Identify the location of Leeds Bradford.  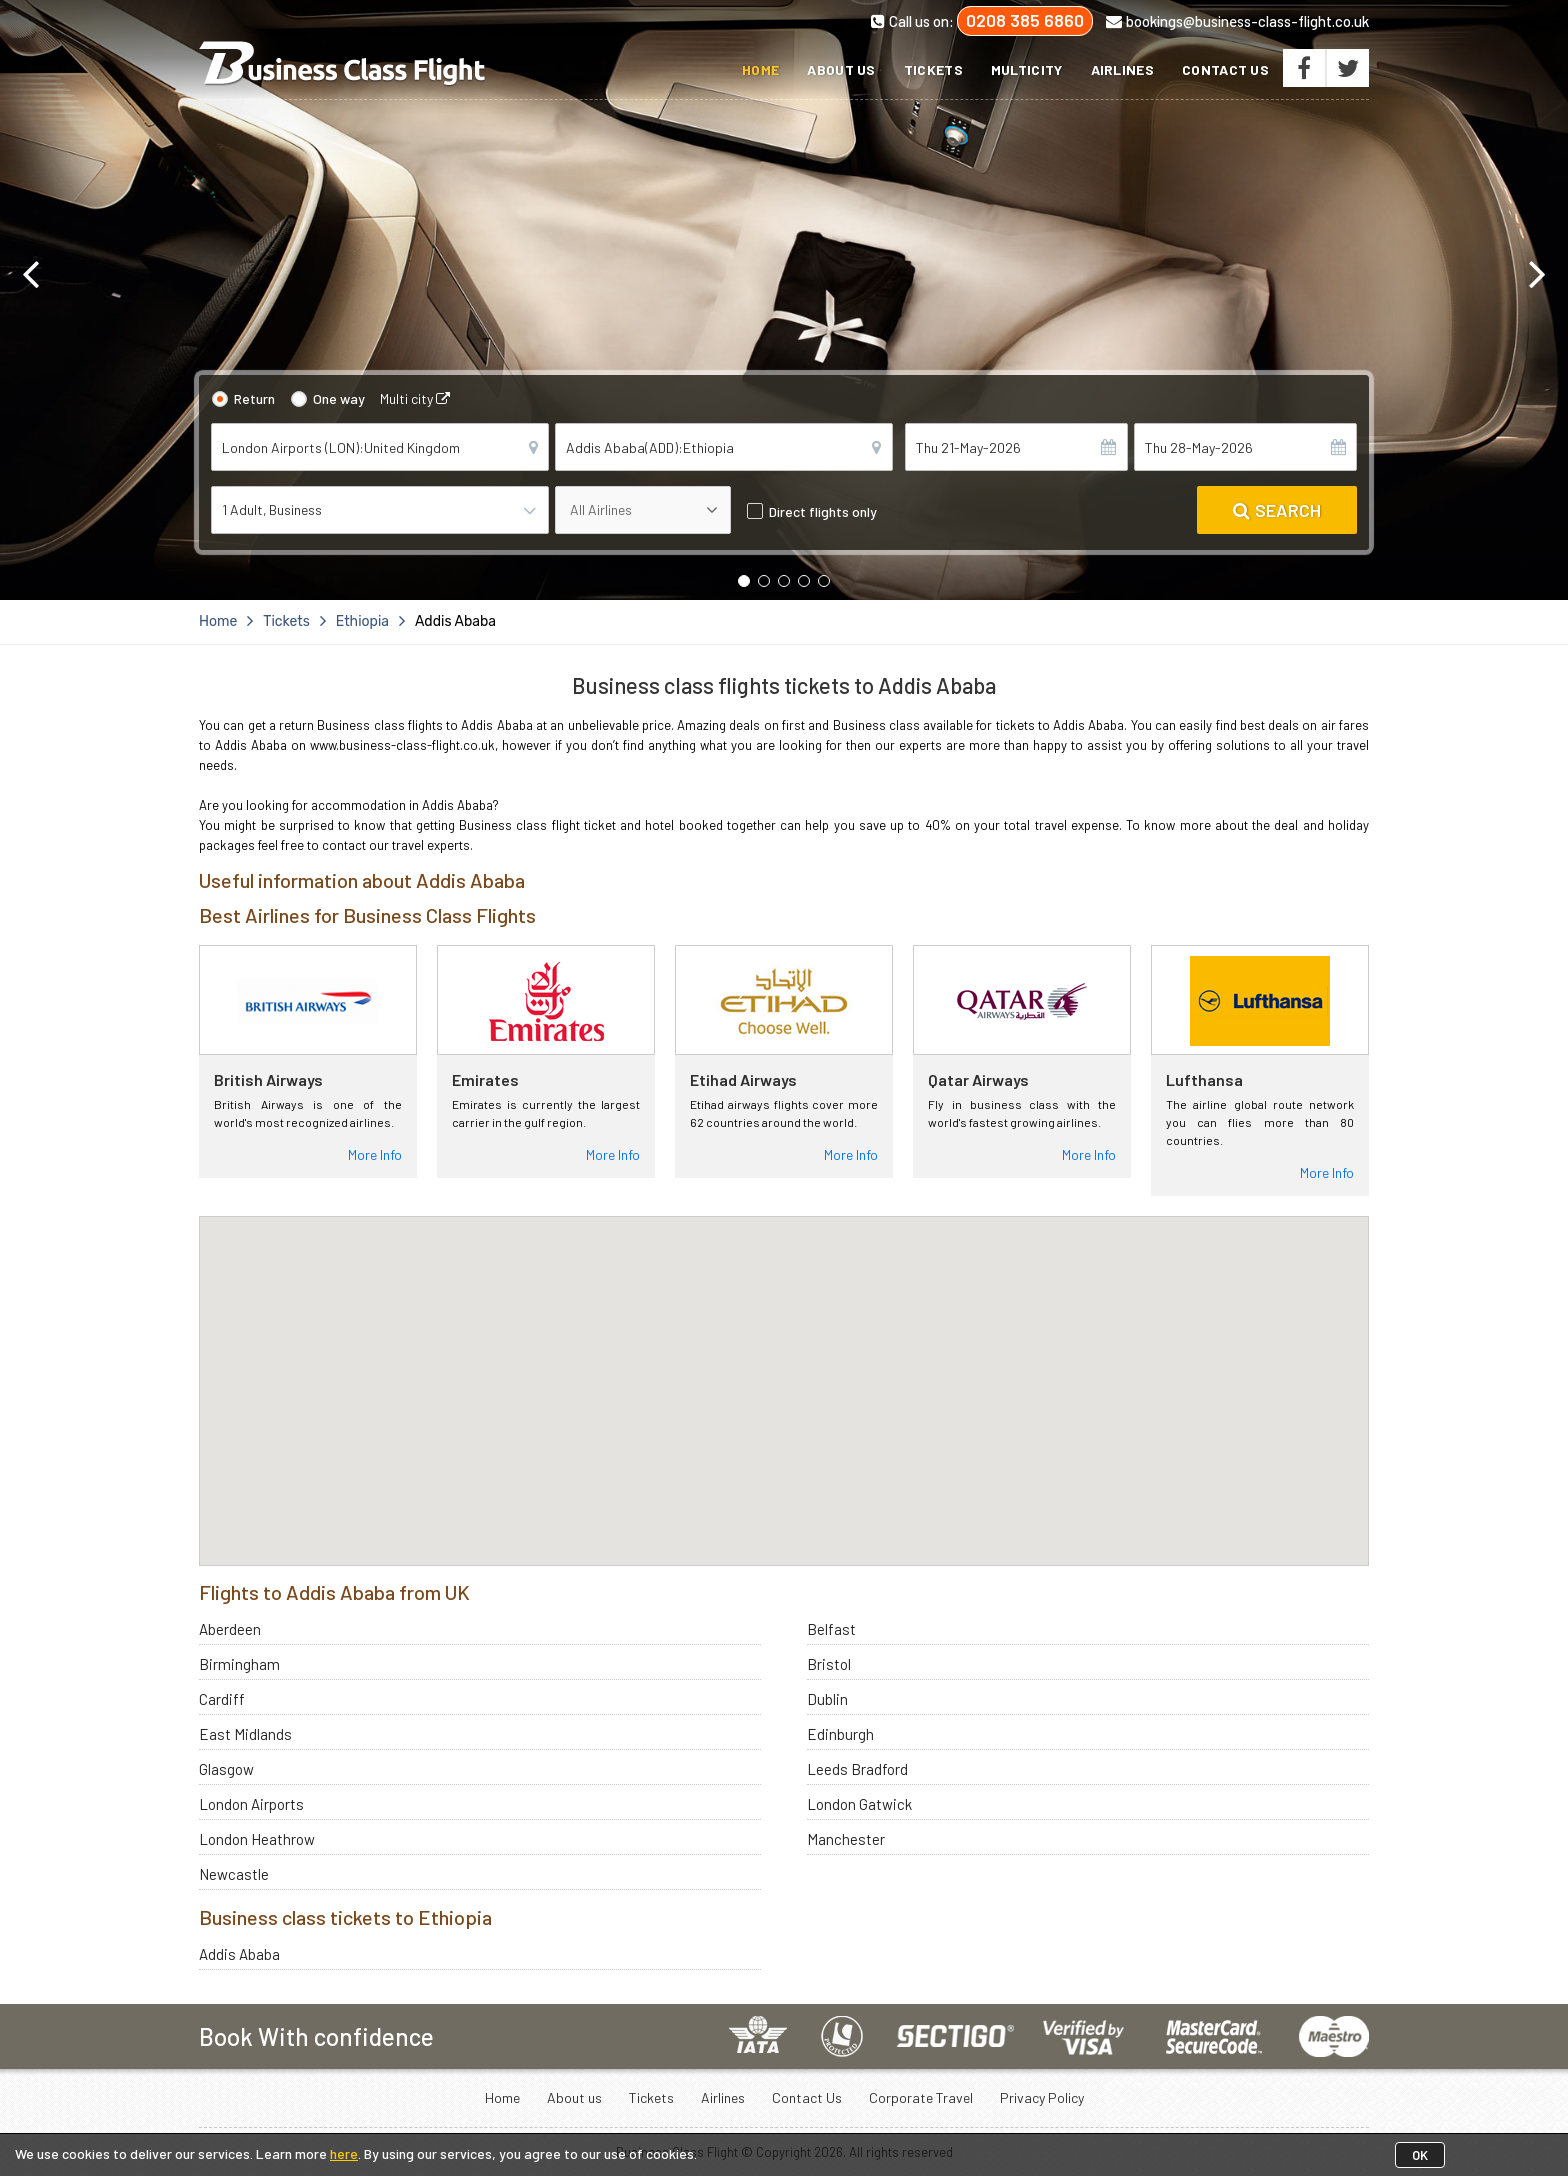
(857, 1769).